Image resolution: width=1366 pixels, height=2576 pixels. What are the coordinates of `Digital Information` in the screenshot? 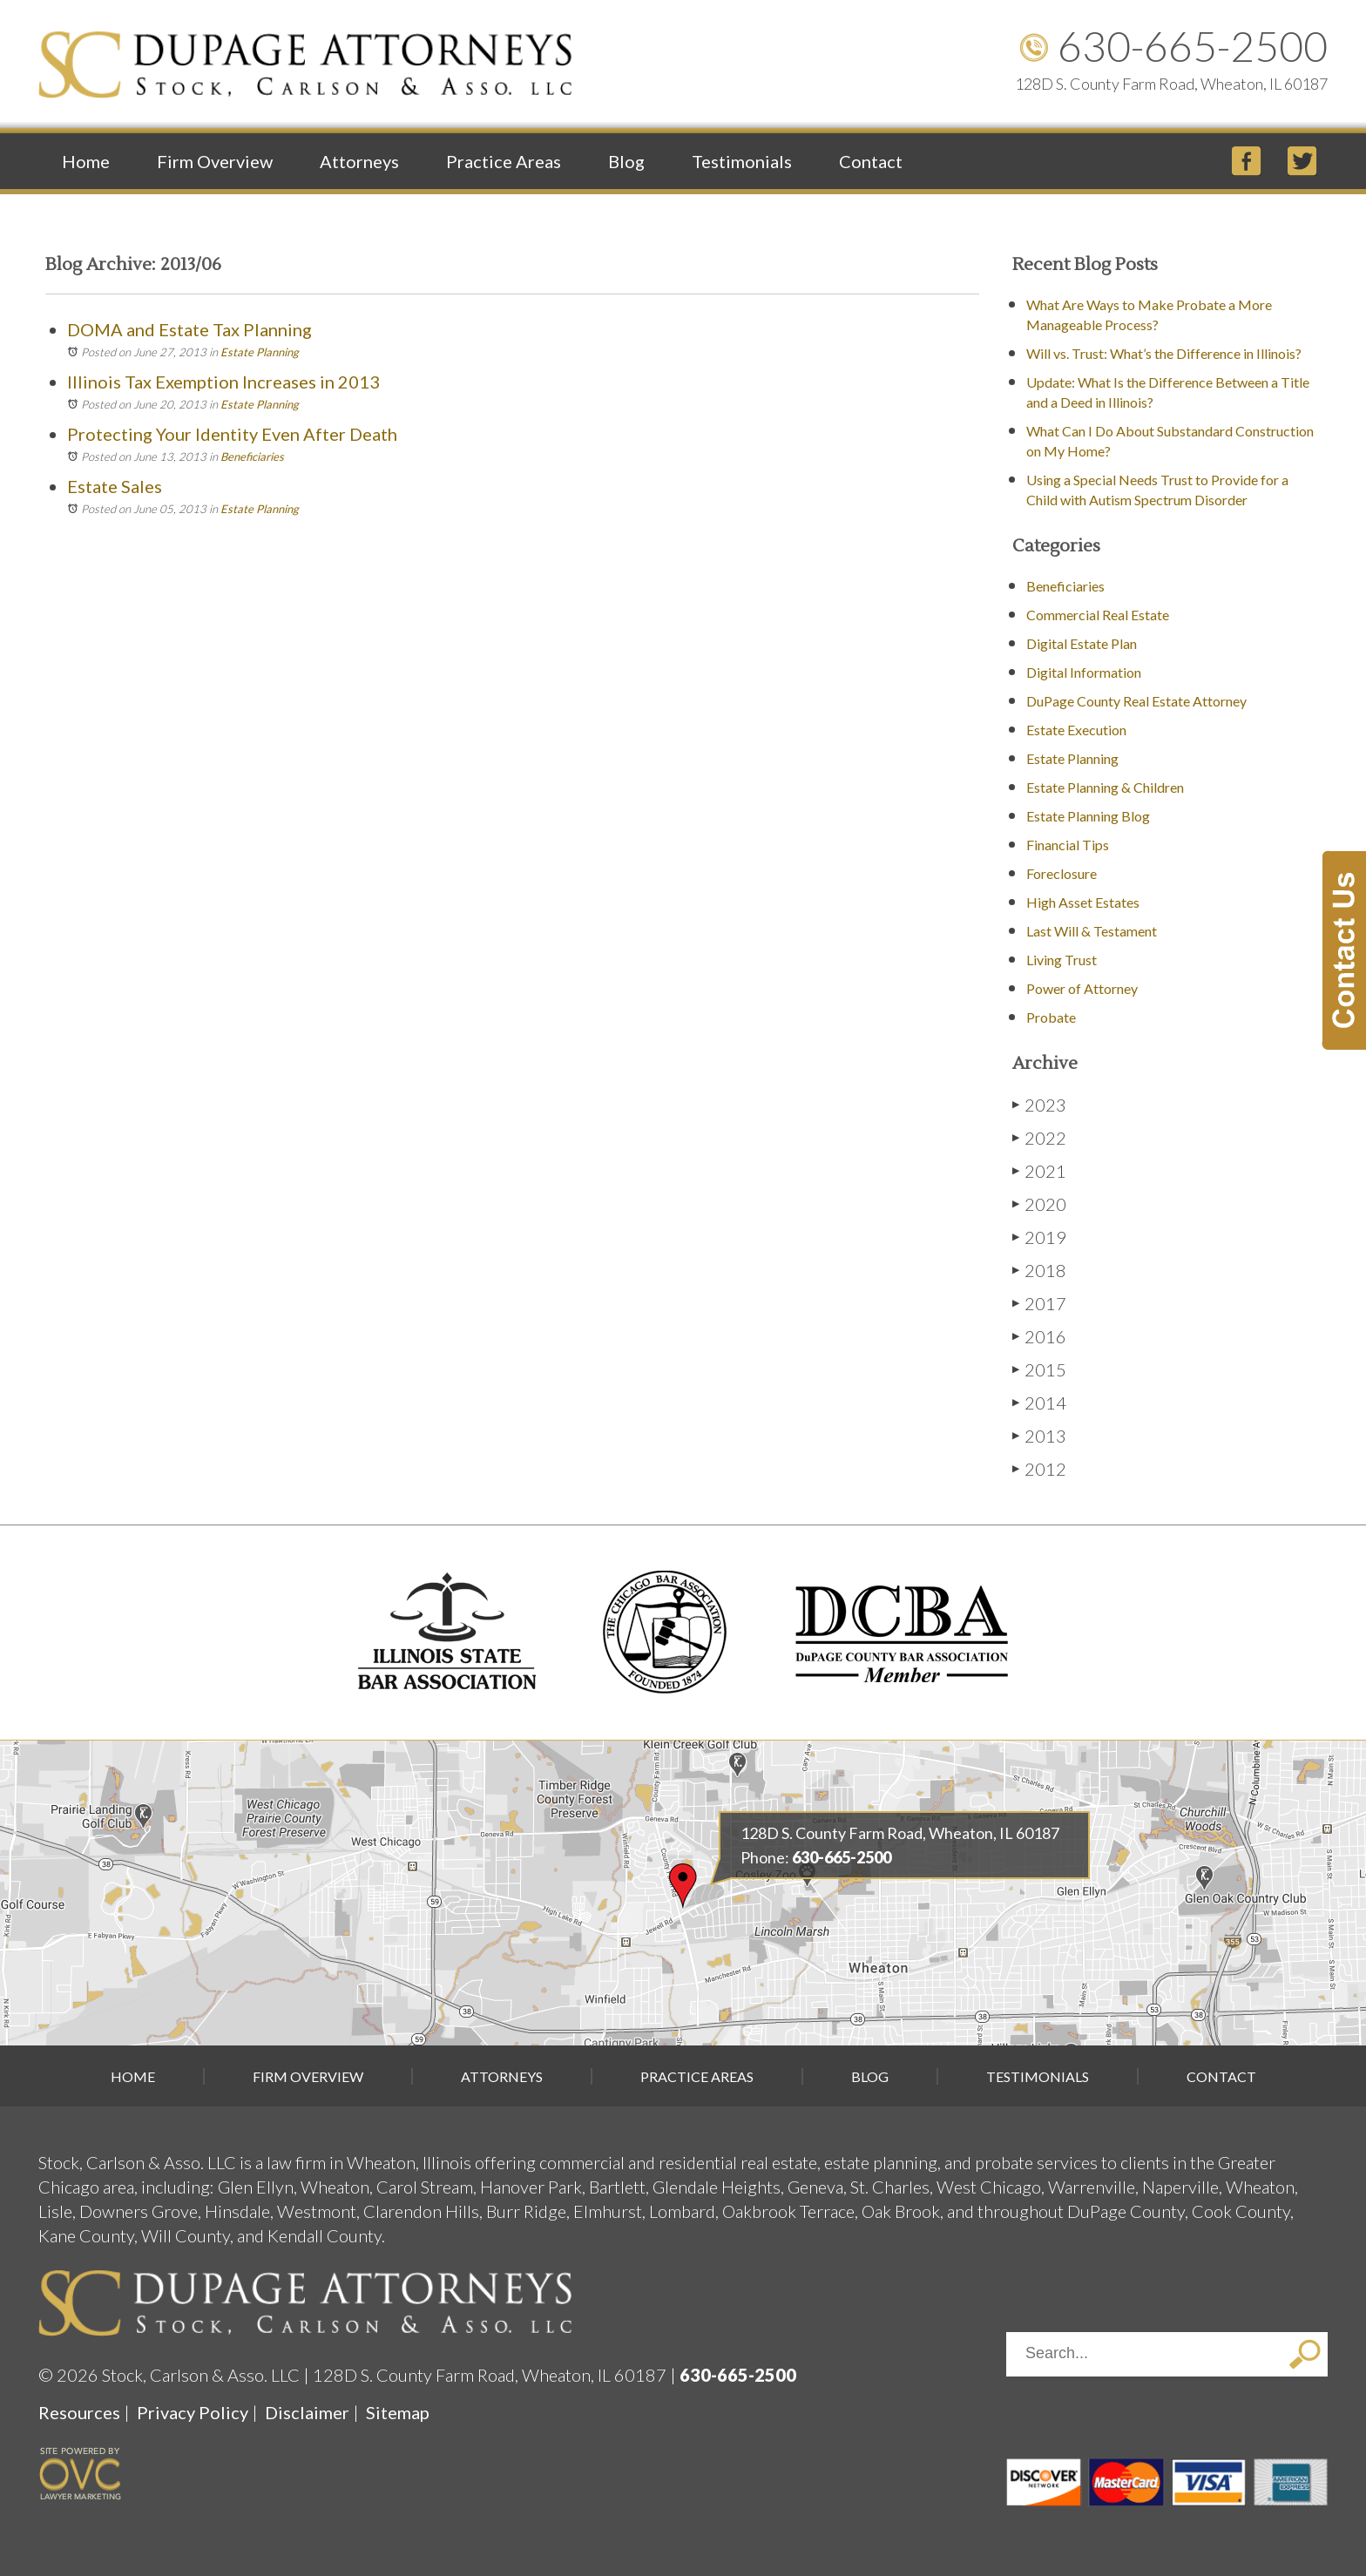 It's located at (1083, 672).